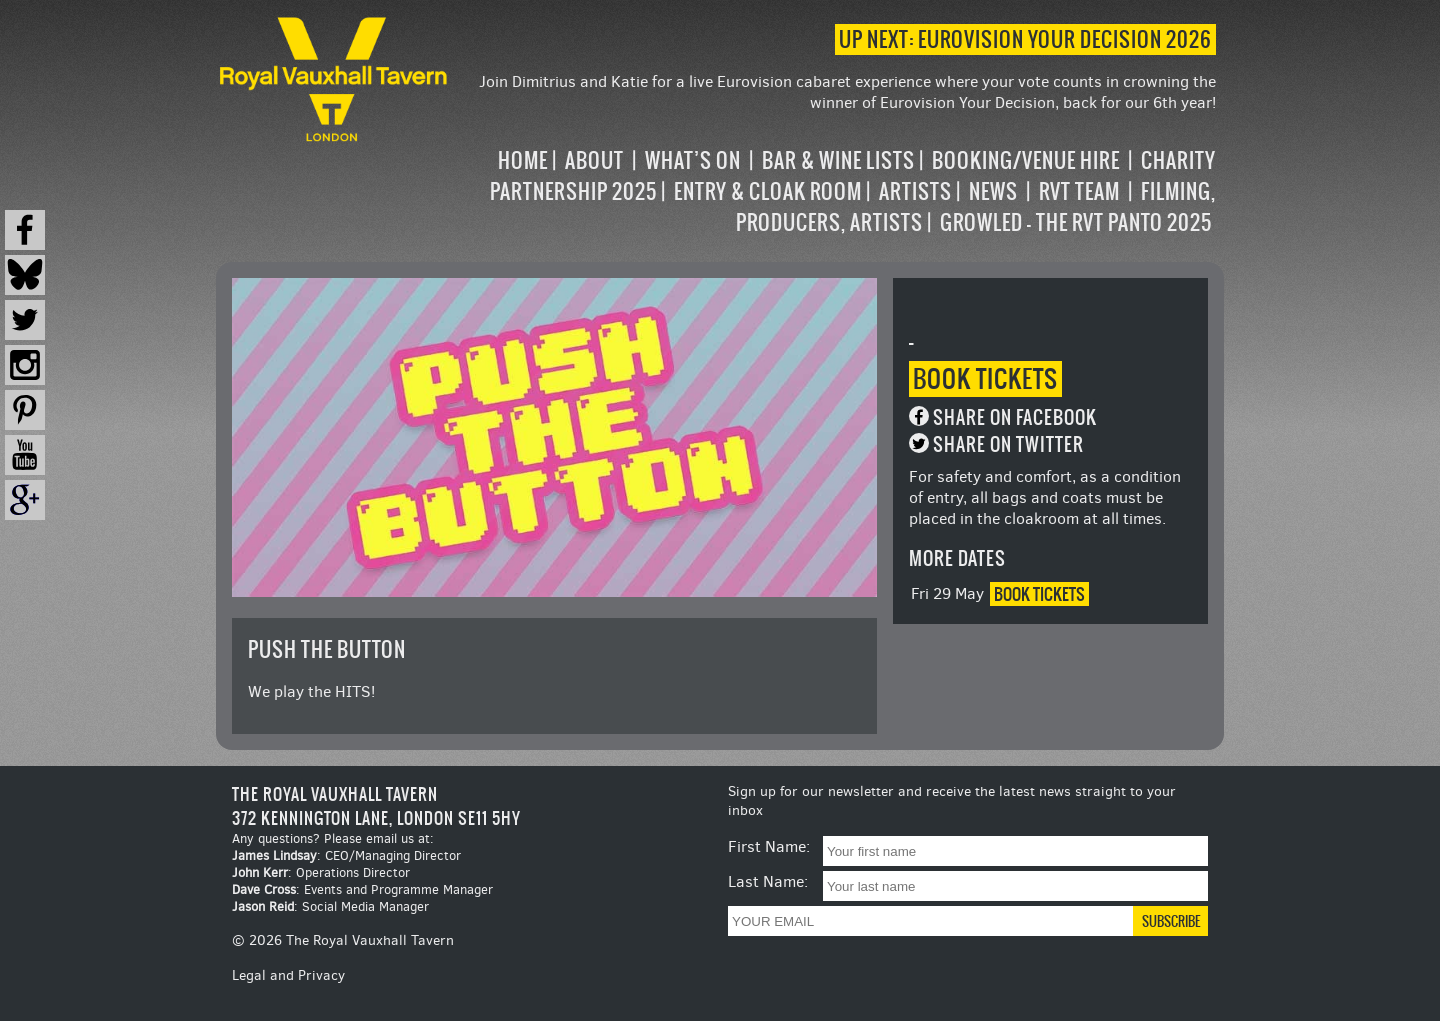 The image size is (1440, 1021). What do you see at coordinates (1026, 160) in the screenshot?
I see `Booking/Venue Hire` at bounding box center [1026, 160].